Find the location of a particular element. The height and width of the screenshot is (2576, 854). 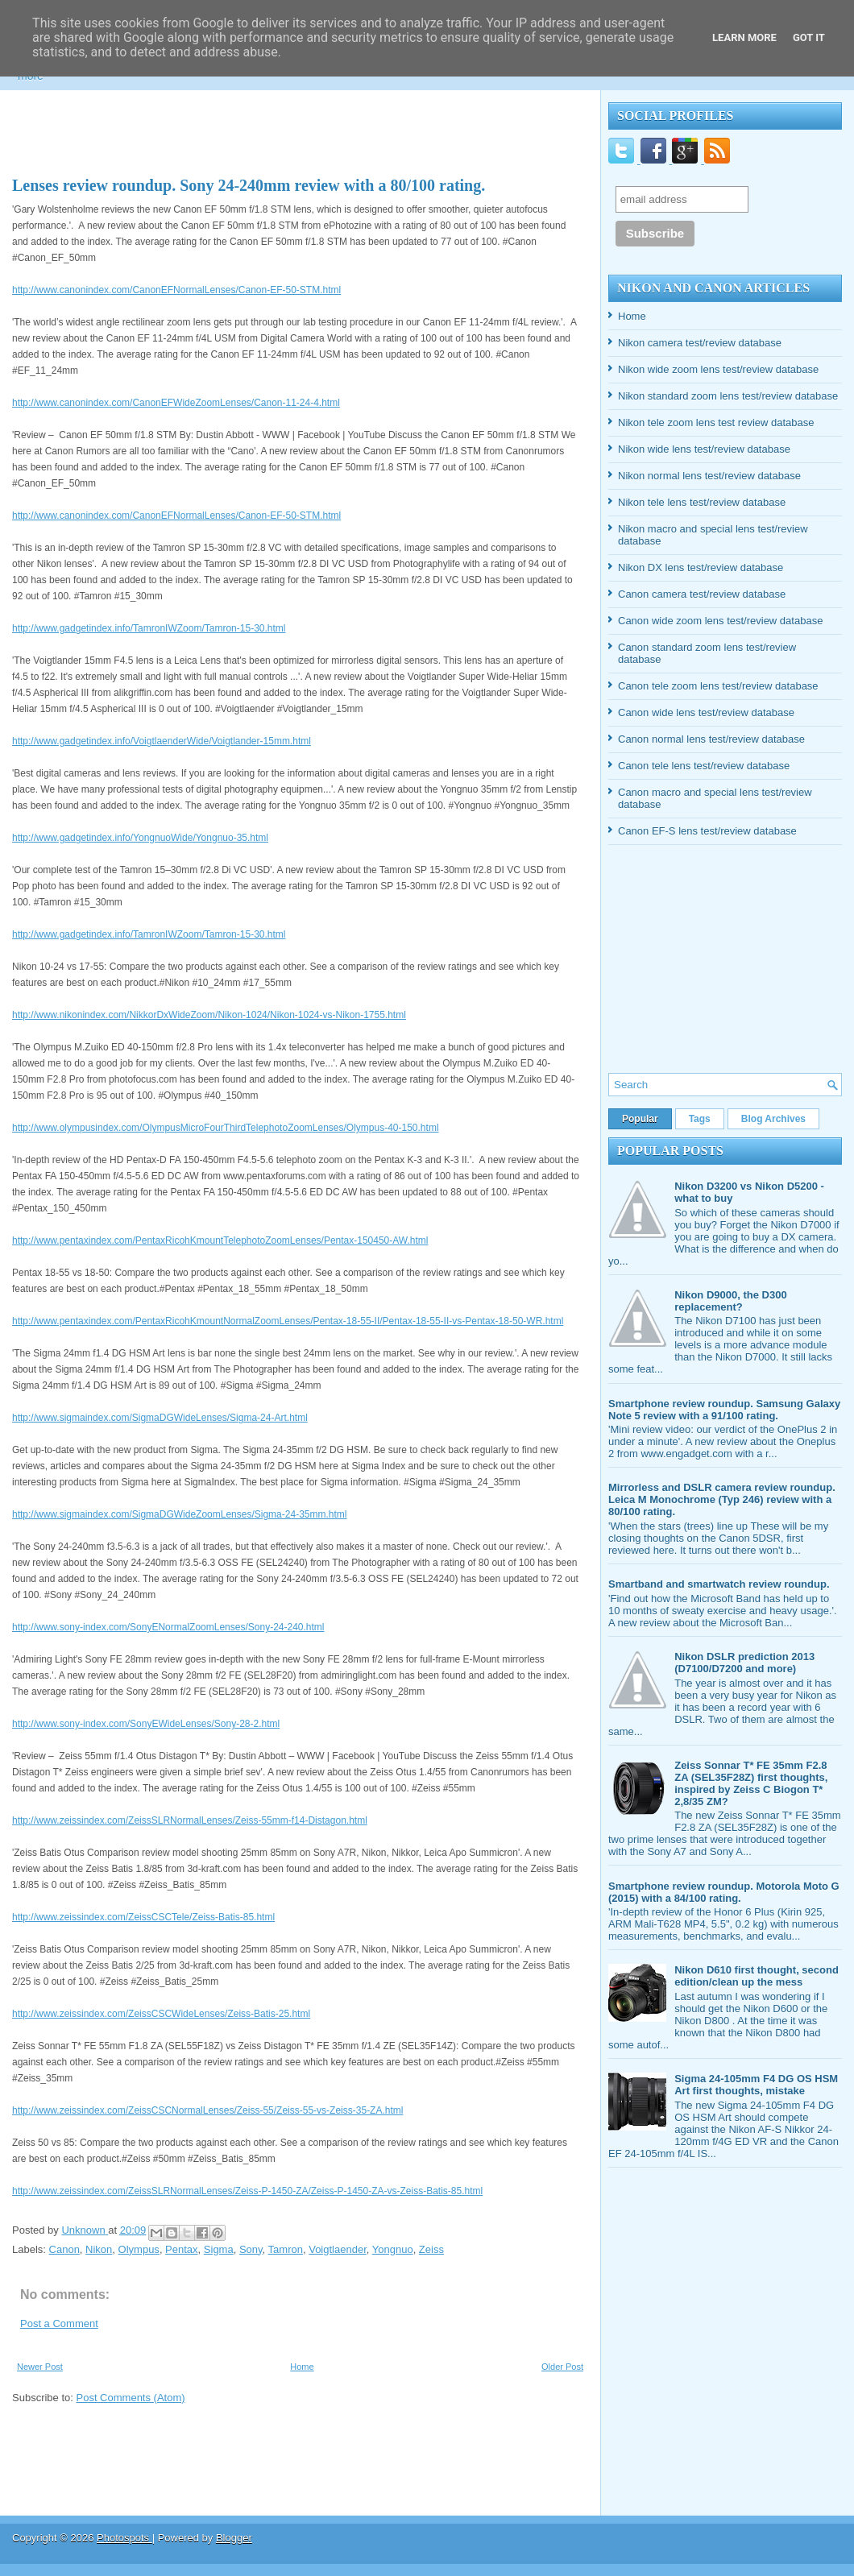

Nikon DSLR prediction 2013 (D7100/D7200 and more) is located at coordinates (744, 1662).